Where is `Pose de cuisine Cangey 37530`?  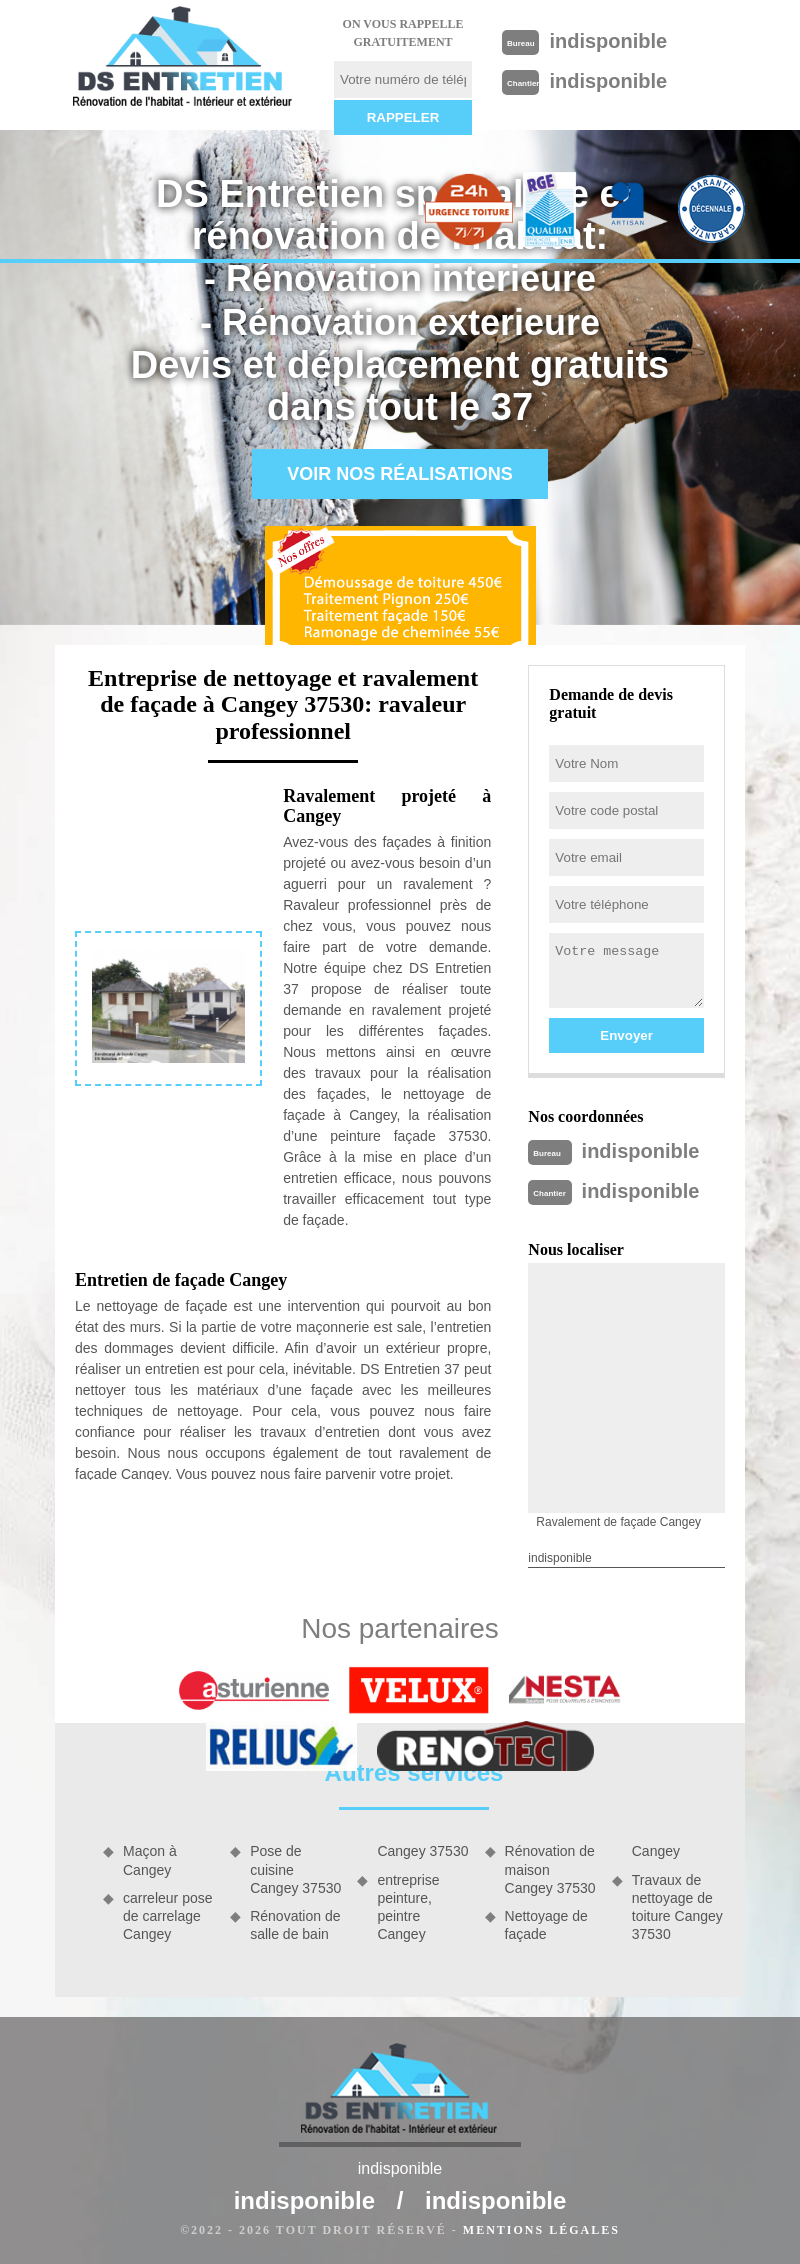
Pose de cuisine Cangey 37530 is located at coordinates (295, 1869).